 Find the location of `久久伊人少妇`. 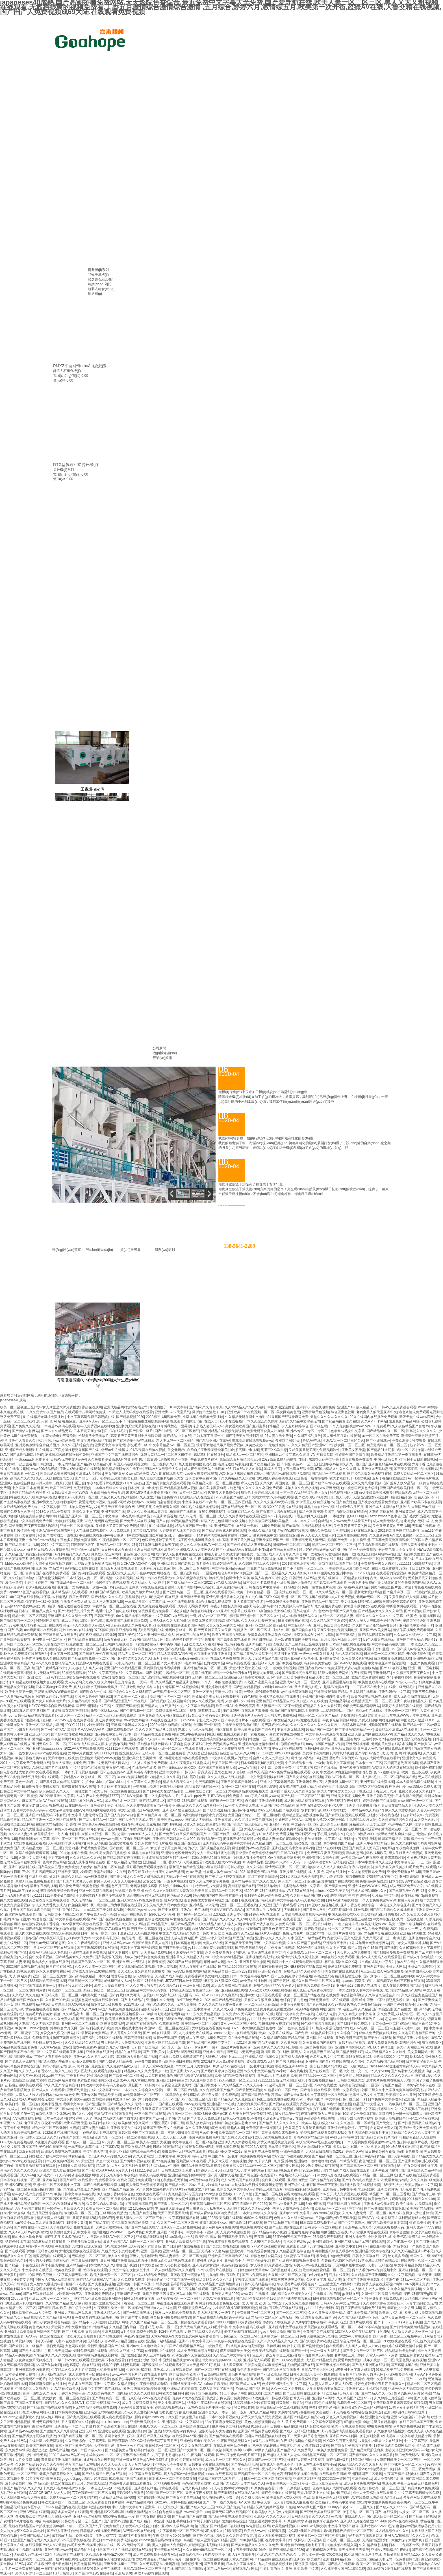

久久伊人少妇 is located at coordinates (29, 2071).